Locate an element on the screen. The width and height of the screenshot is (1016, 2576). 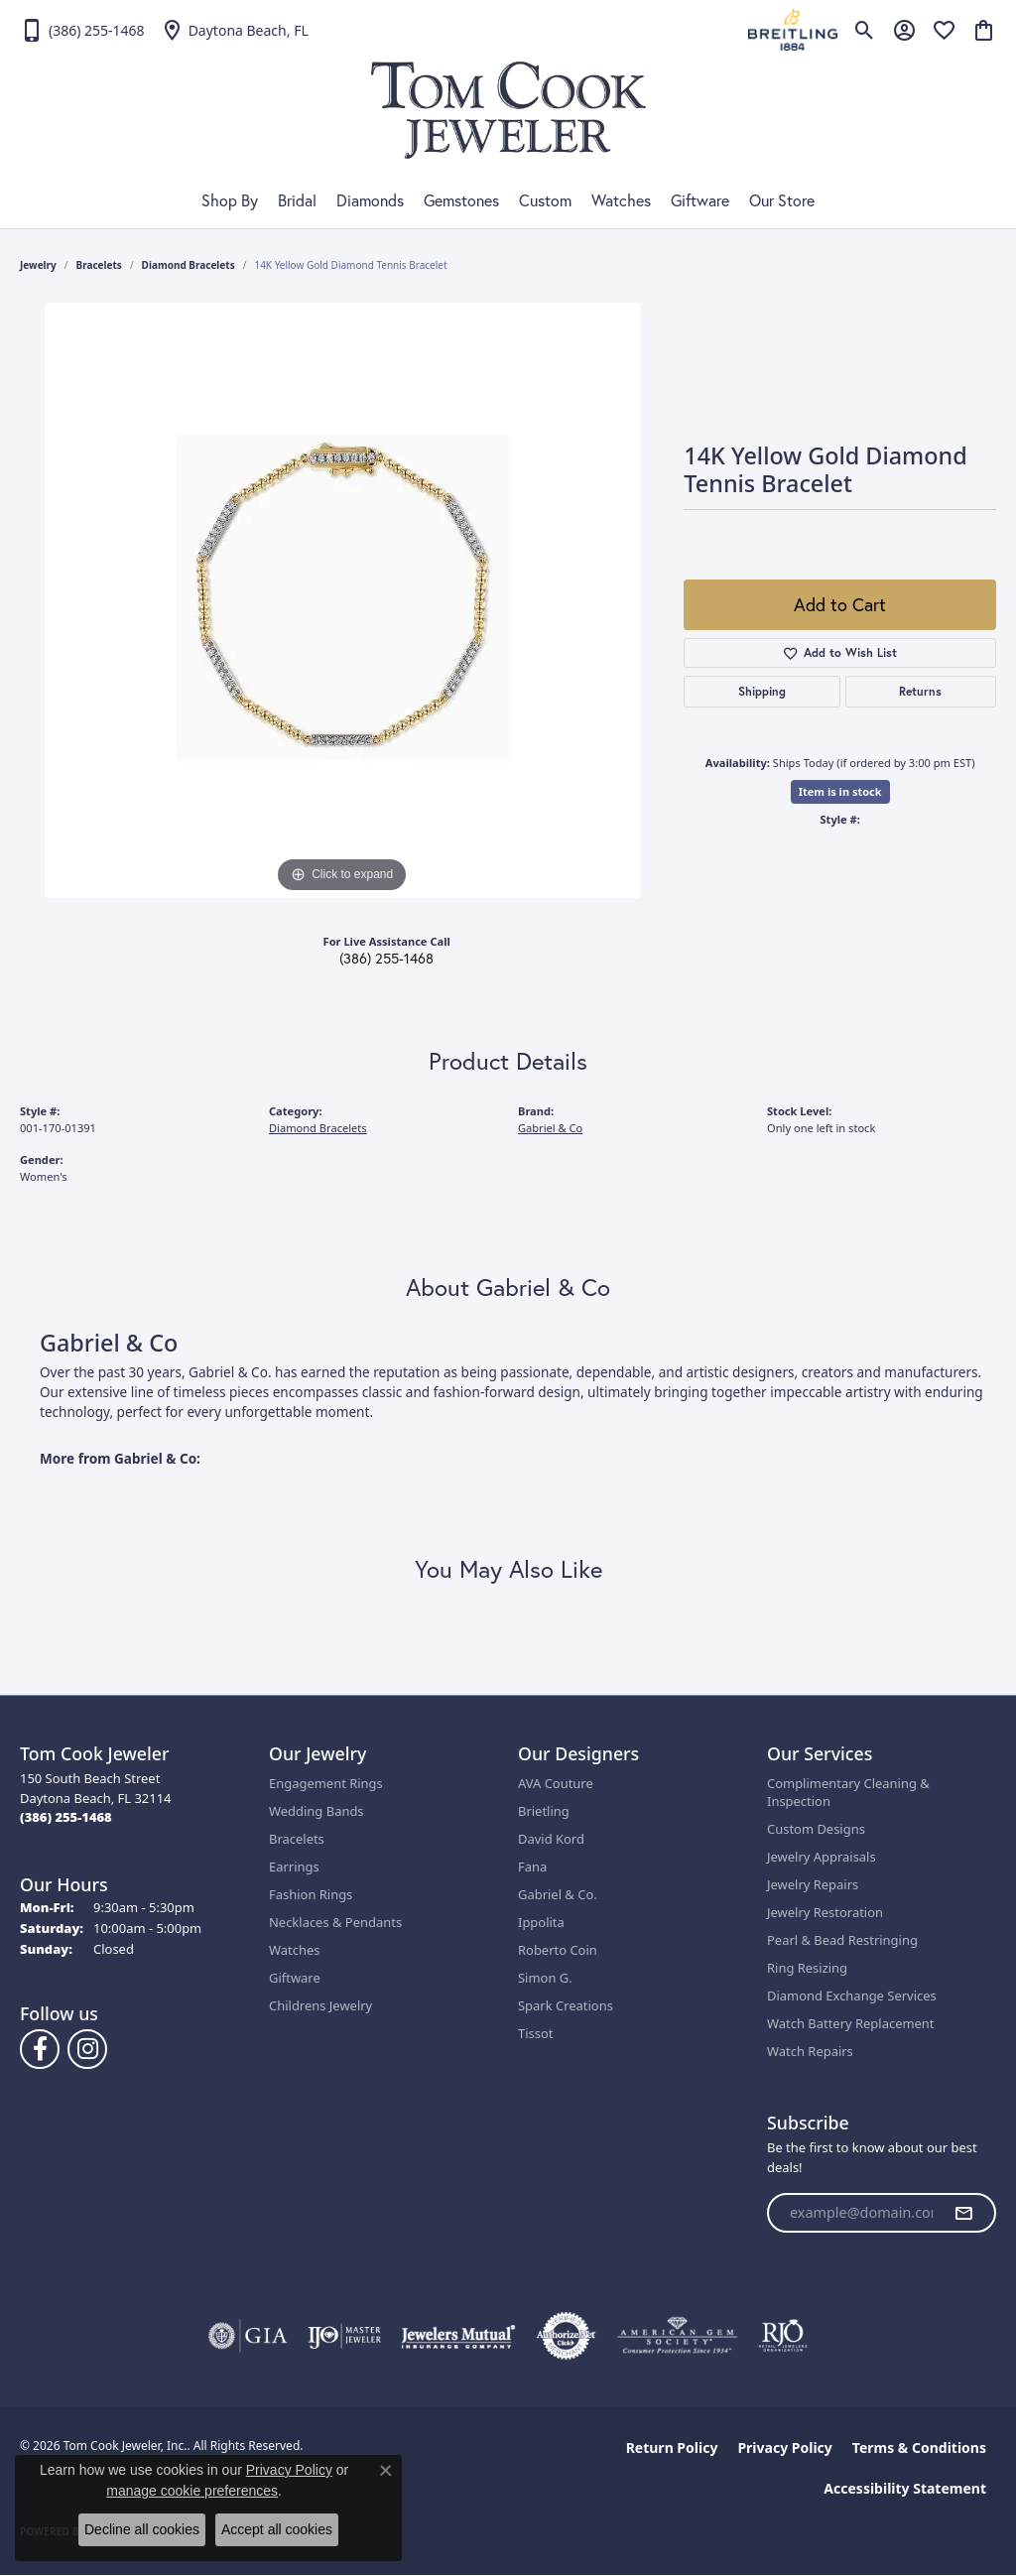
Gemstones is located at coordinates (461, 200).